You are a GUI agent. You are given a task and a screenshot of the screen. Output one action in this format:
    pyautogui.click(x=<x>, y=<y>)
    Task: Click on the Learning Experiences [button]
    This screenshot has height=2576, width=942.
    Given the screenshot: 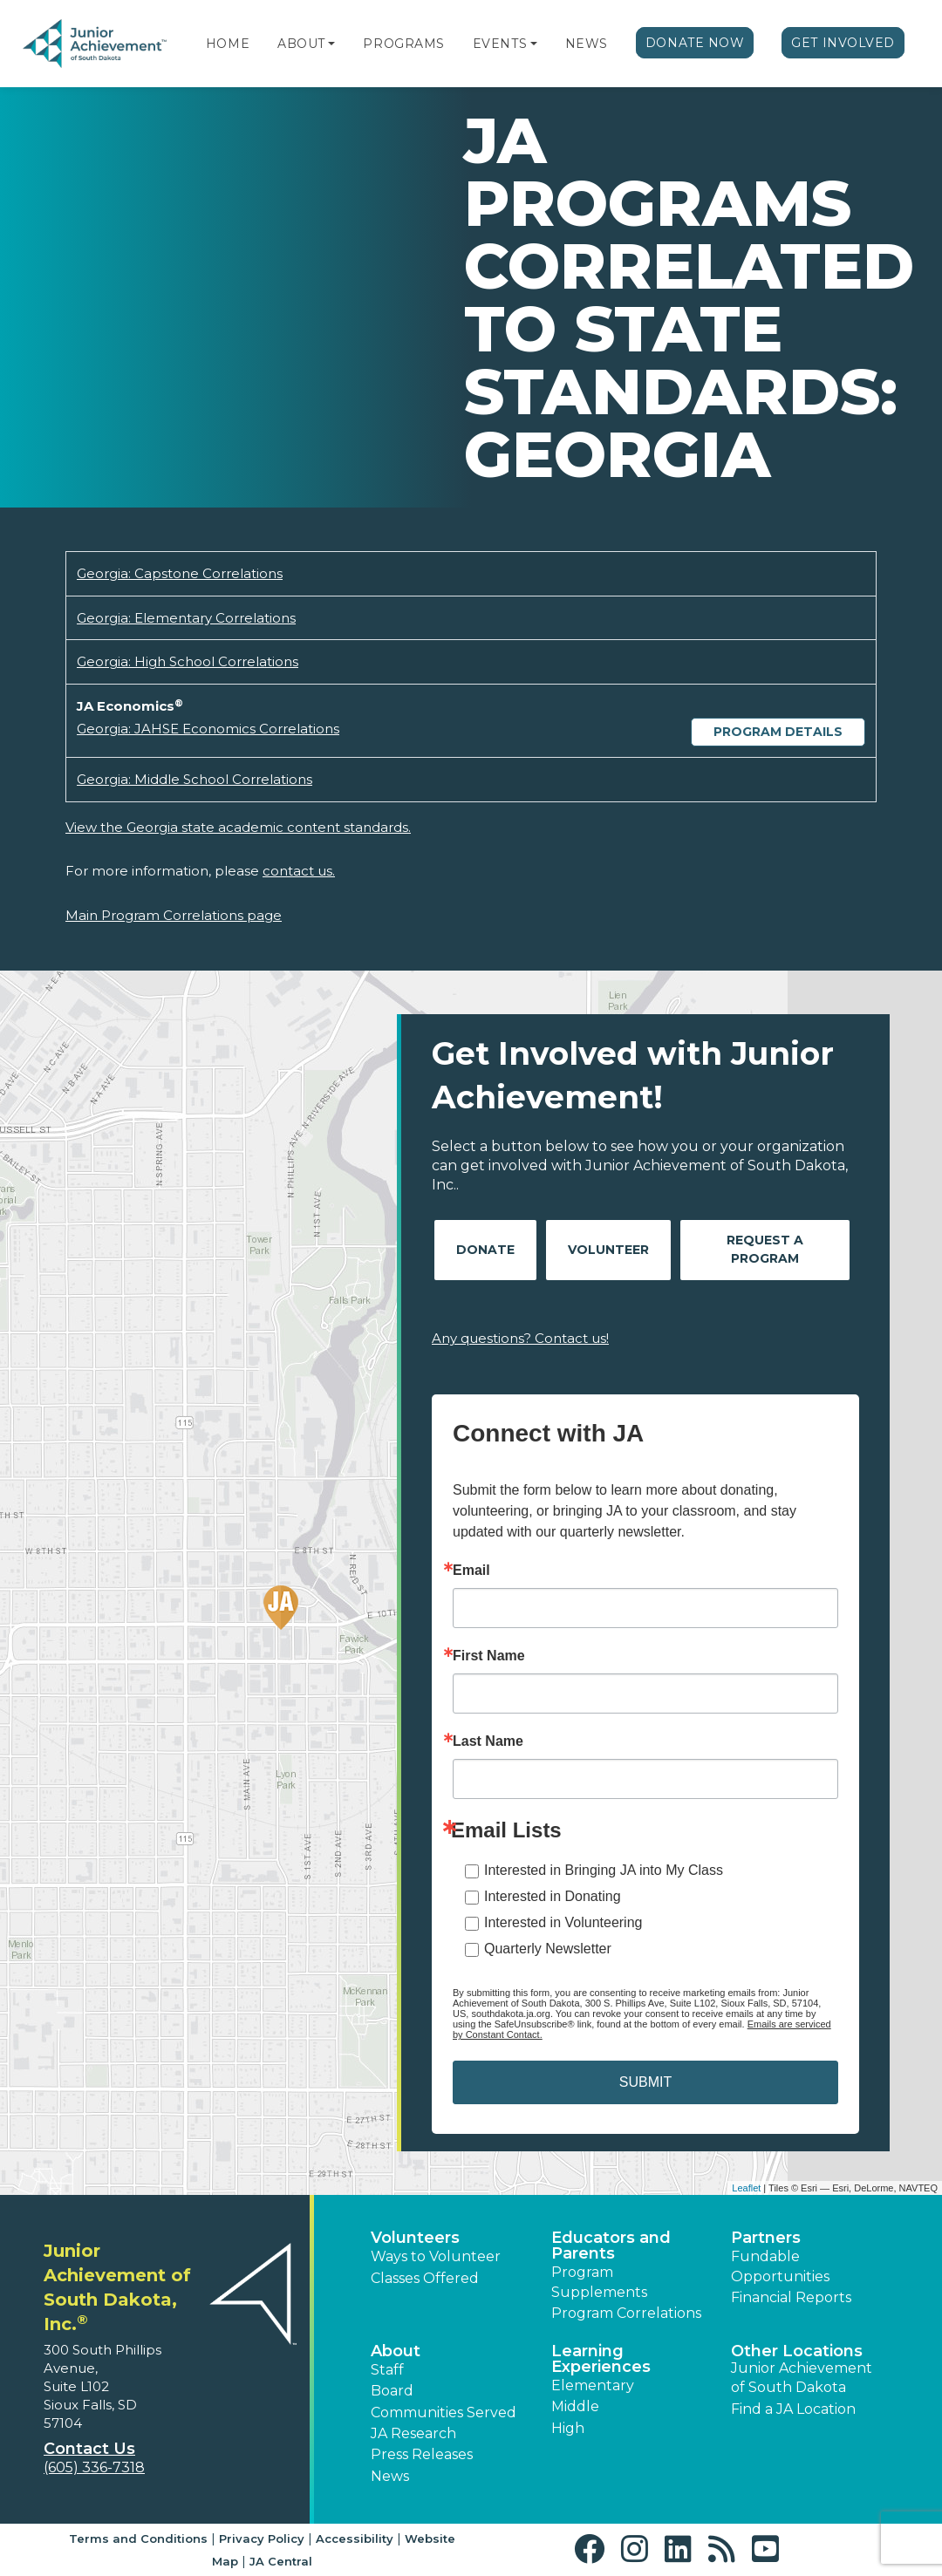 What is the action you would take?
    pyautogui.click(x=601, y=2359)
    